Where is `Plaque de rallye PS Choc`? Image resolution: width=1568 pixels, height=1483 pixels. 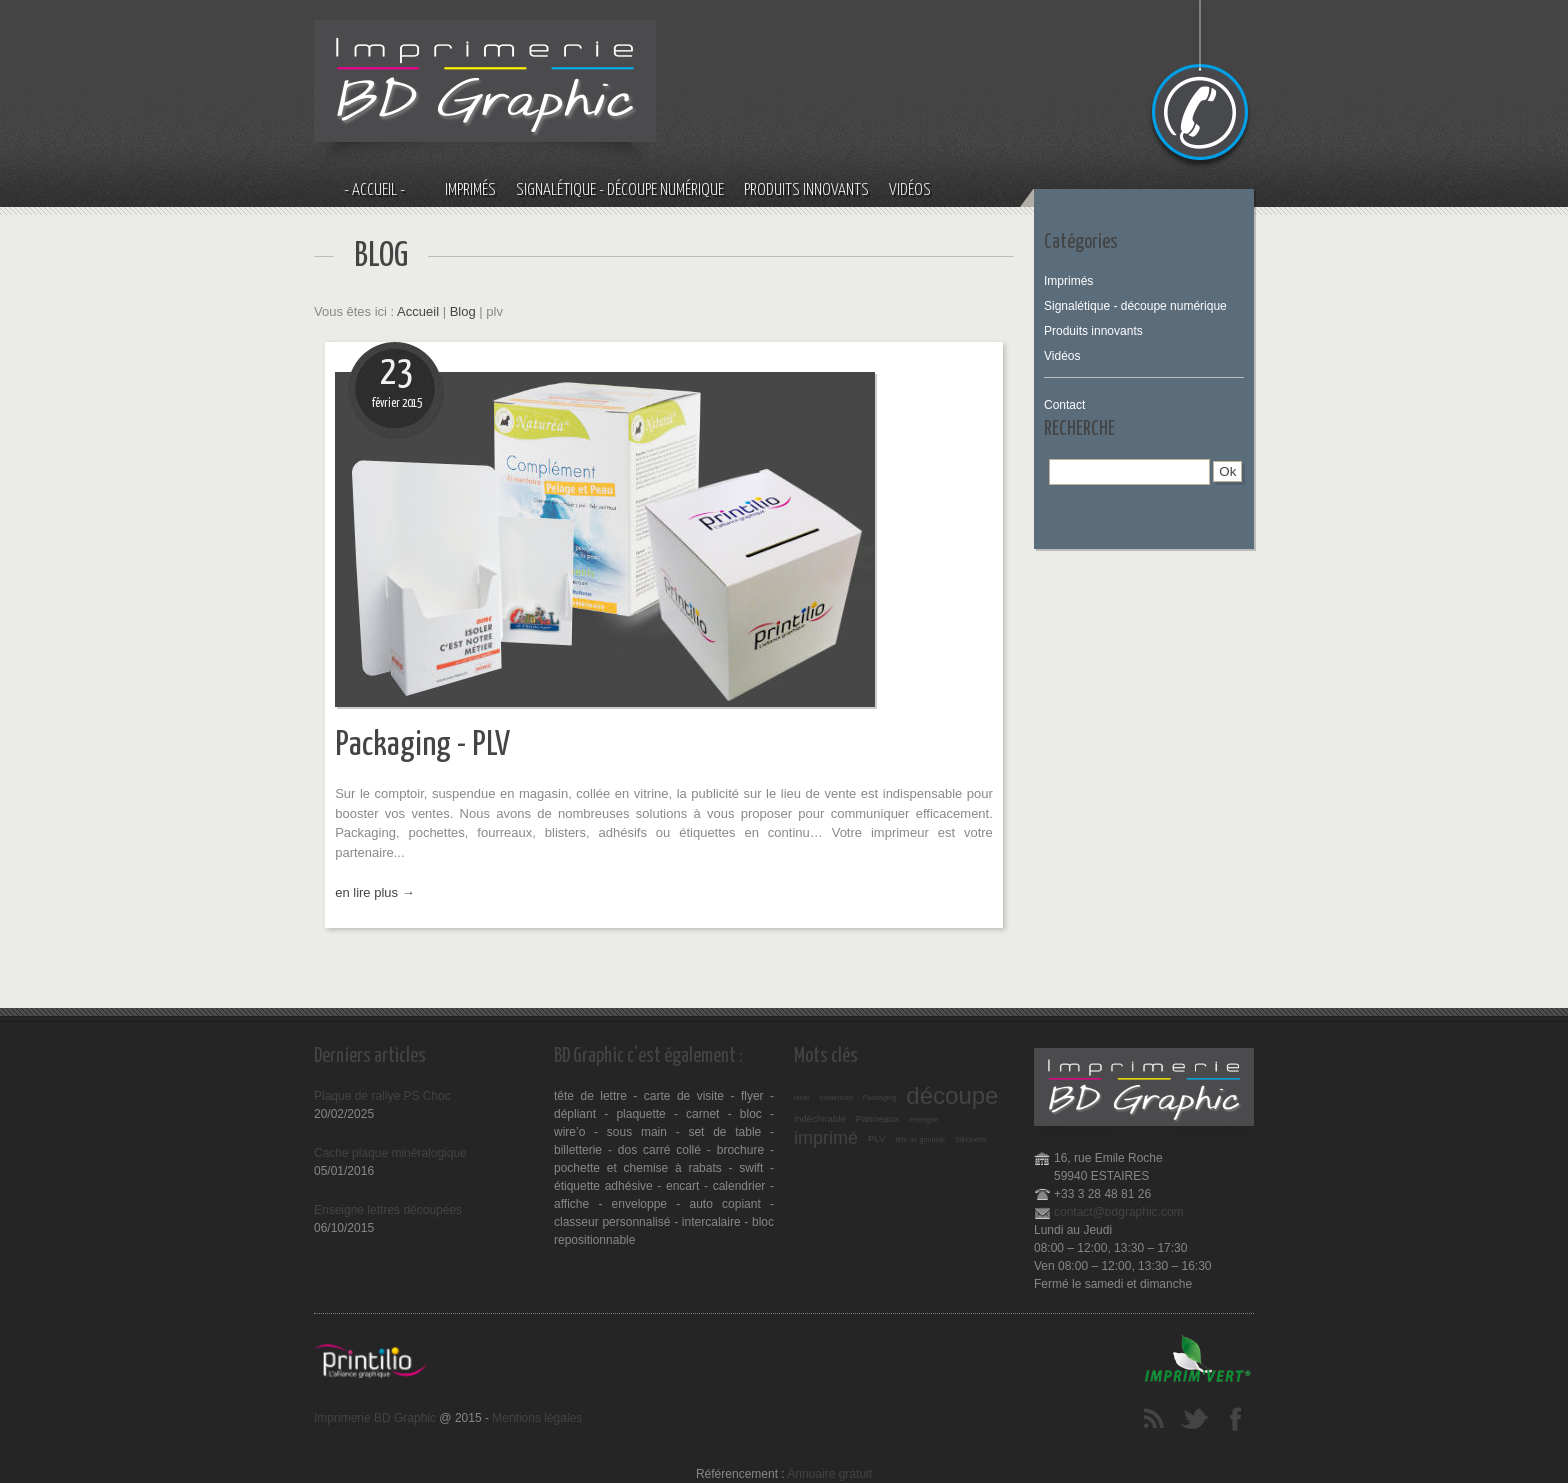 Plaque de rallye PS Choc is located at coordinates (382, 1096).